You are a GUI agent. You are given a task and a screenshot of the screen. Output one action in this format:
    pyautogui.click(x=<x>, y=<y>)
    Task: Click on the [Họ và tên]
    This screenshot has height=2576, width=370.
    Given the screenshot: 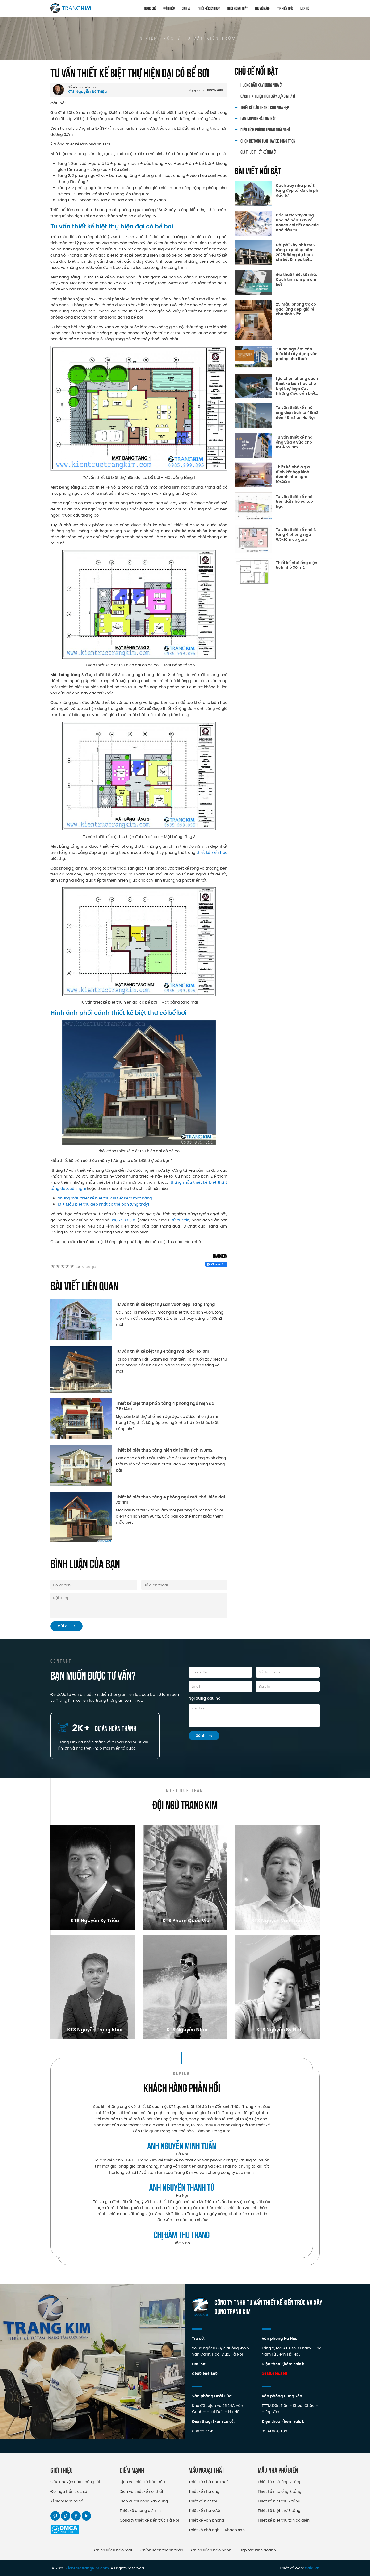 What is the action you would take?
    pyautogui.click(x=220, y=1672)
    